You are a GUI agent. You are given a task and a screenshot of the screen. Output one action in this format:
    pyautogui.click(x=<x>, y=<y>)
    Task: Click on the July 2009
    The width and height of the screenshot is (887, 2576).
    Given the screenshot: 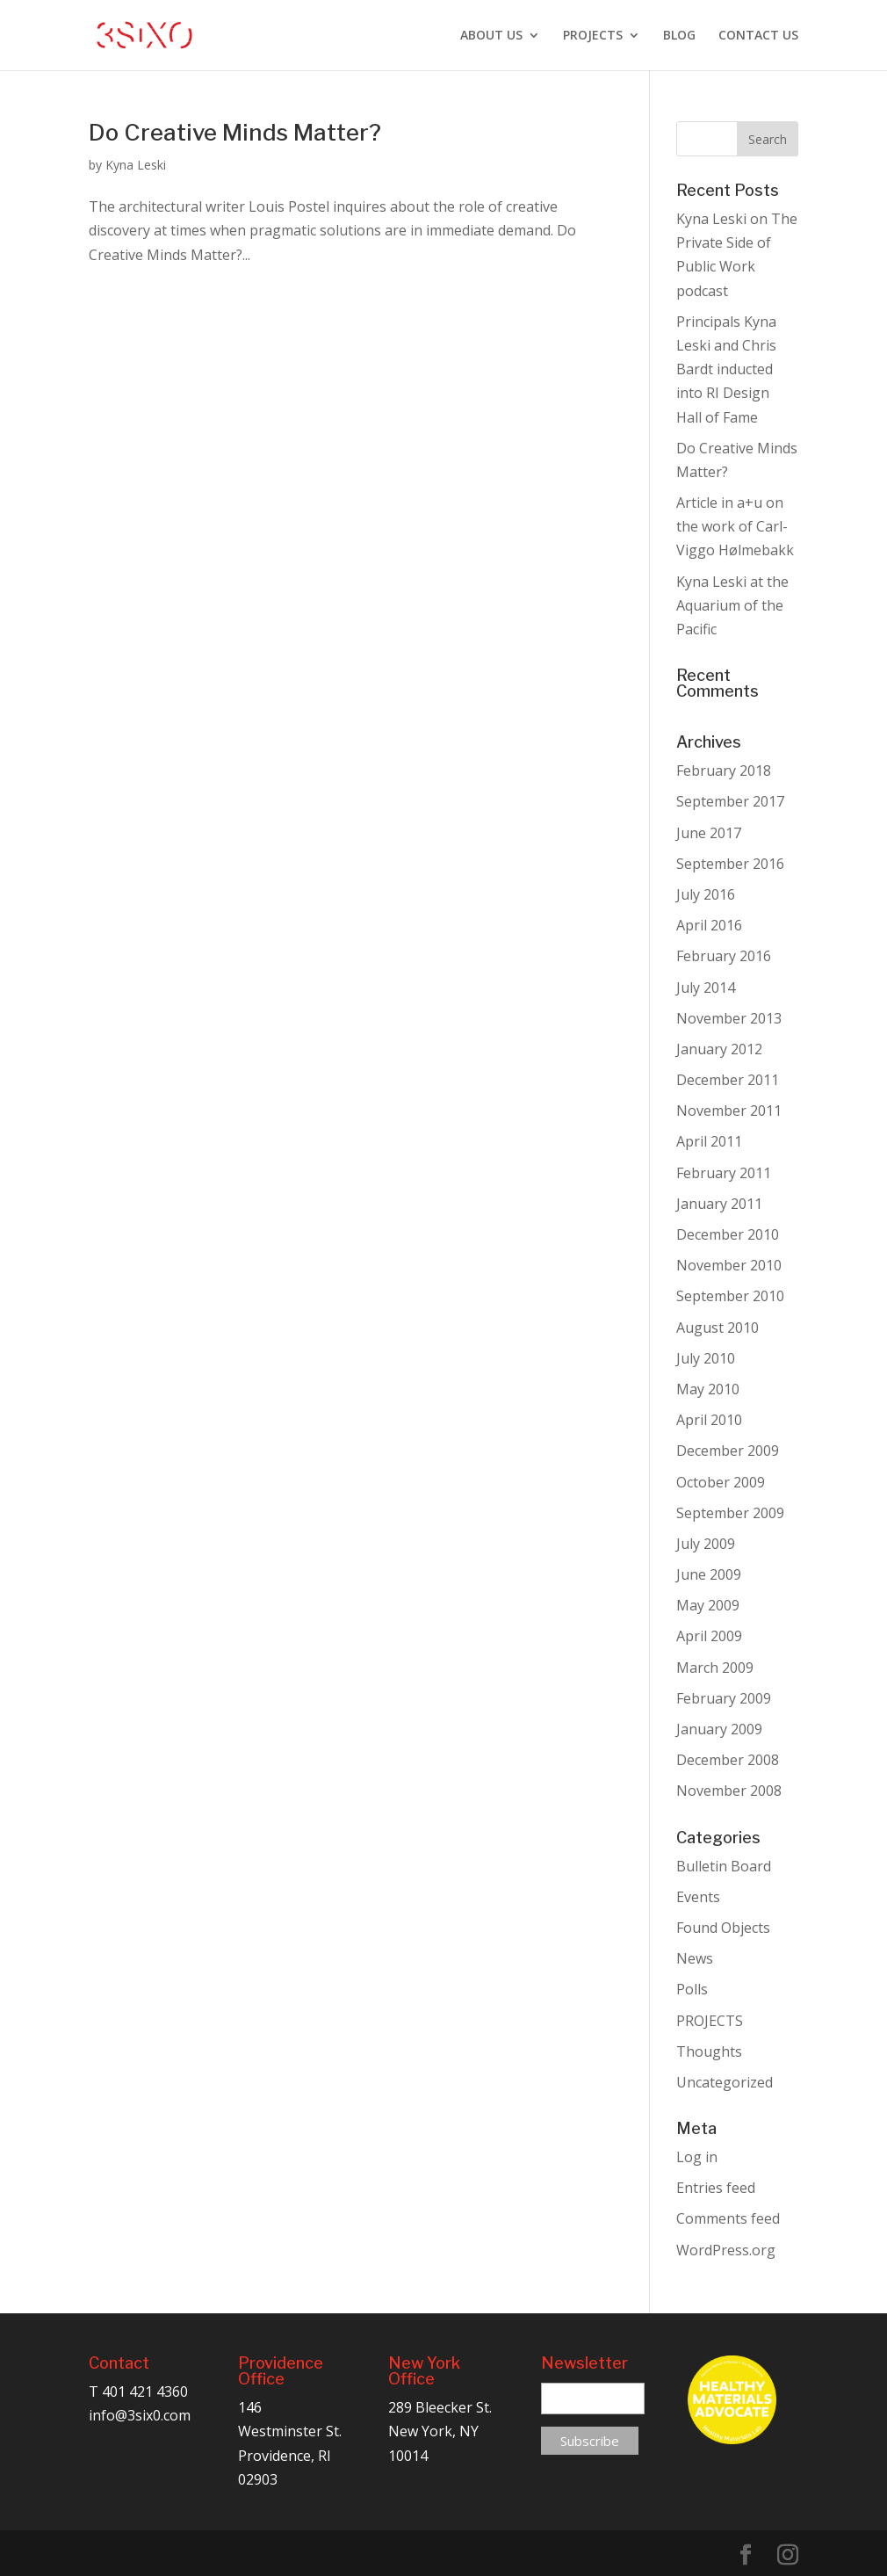 What is the action you would take?
    pyautogui.click(x=705, y=1543)
    